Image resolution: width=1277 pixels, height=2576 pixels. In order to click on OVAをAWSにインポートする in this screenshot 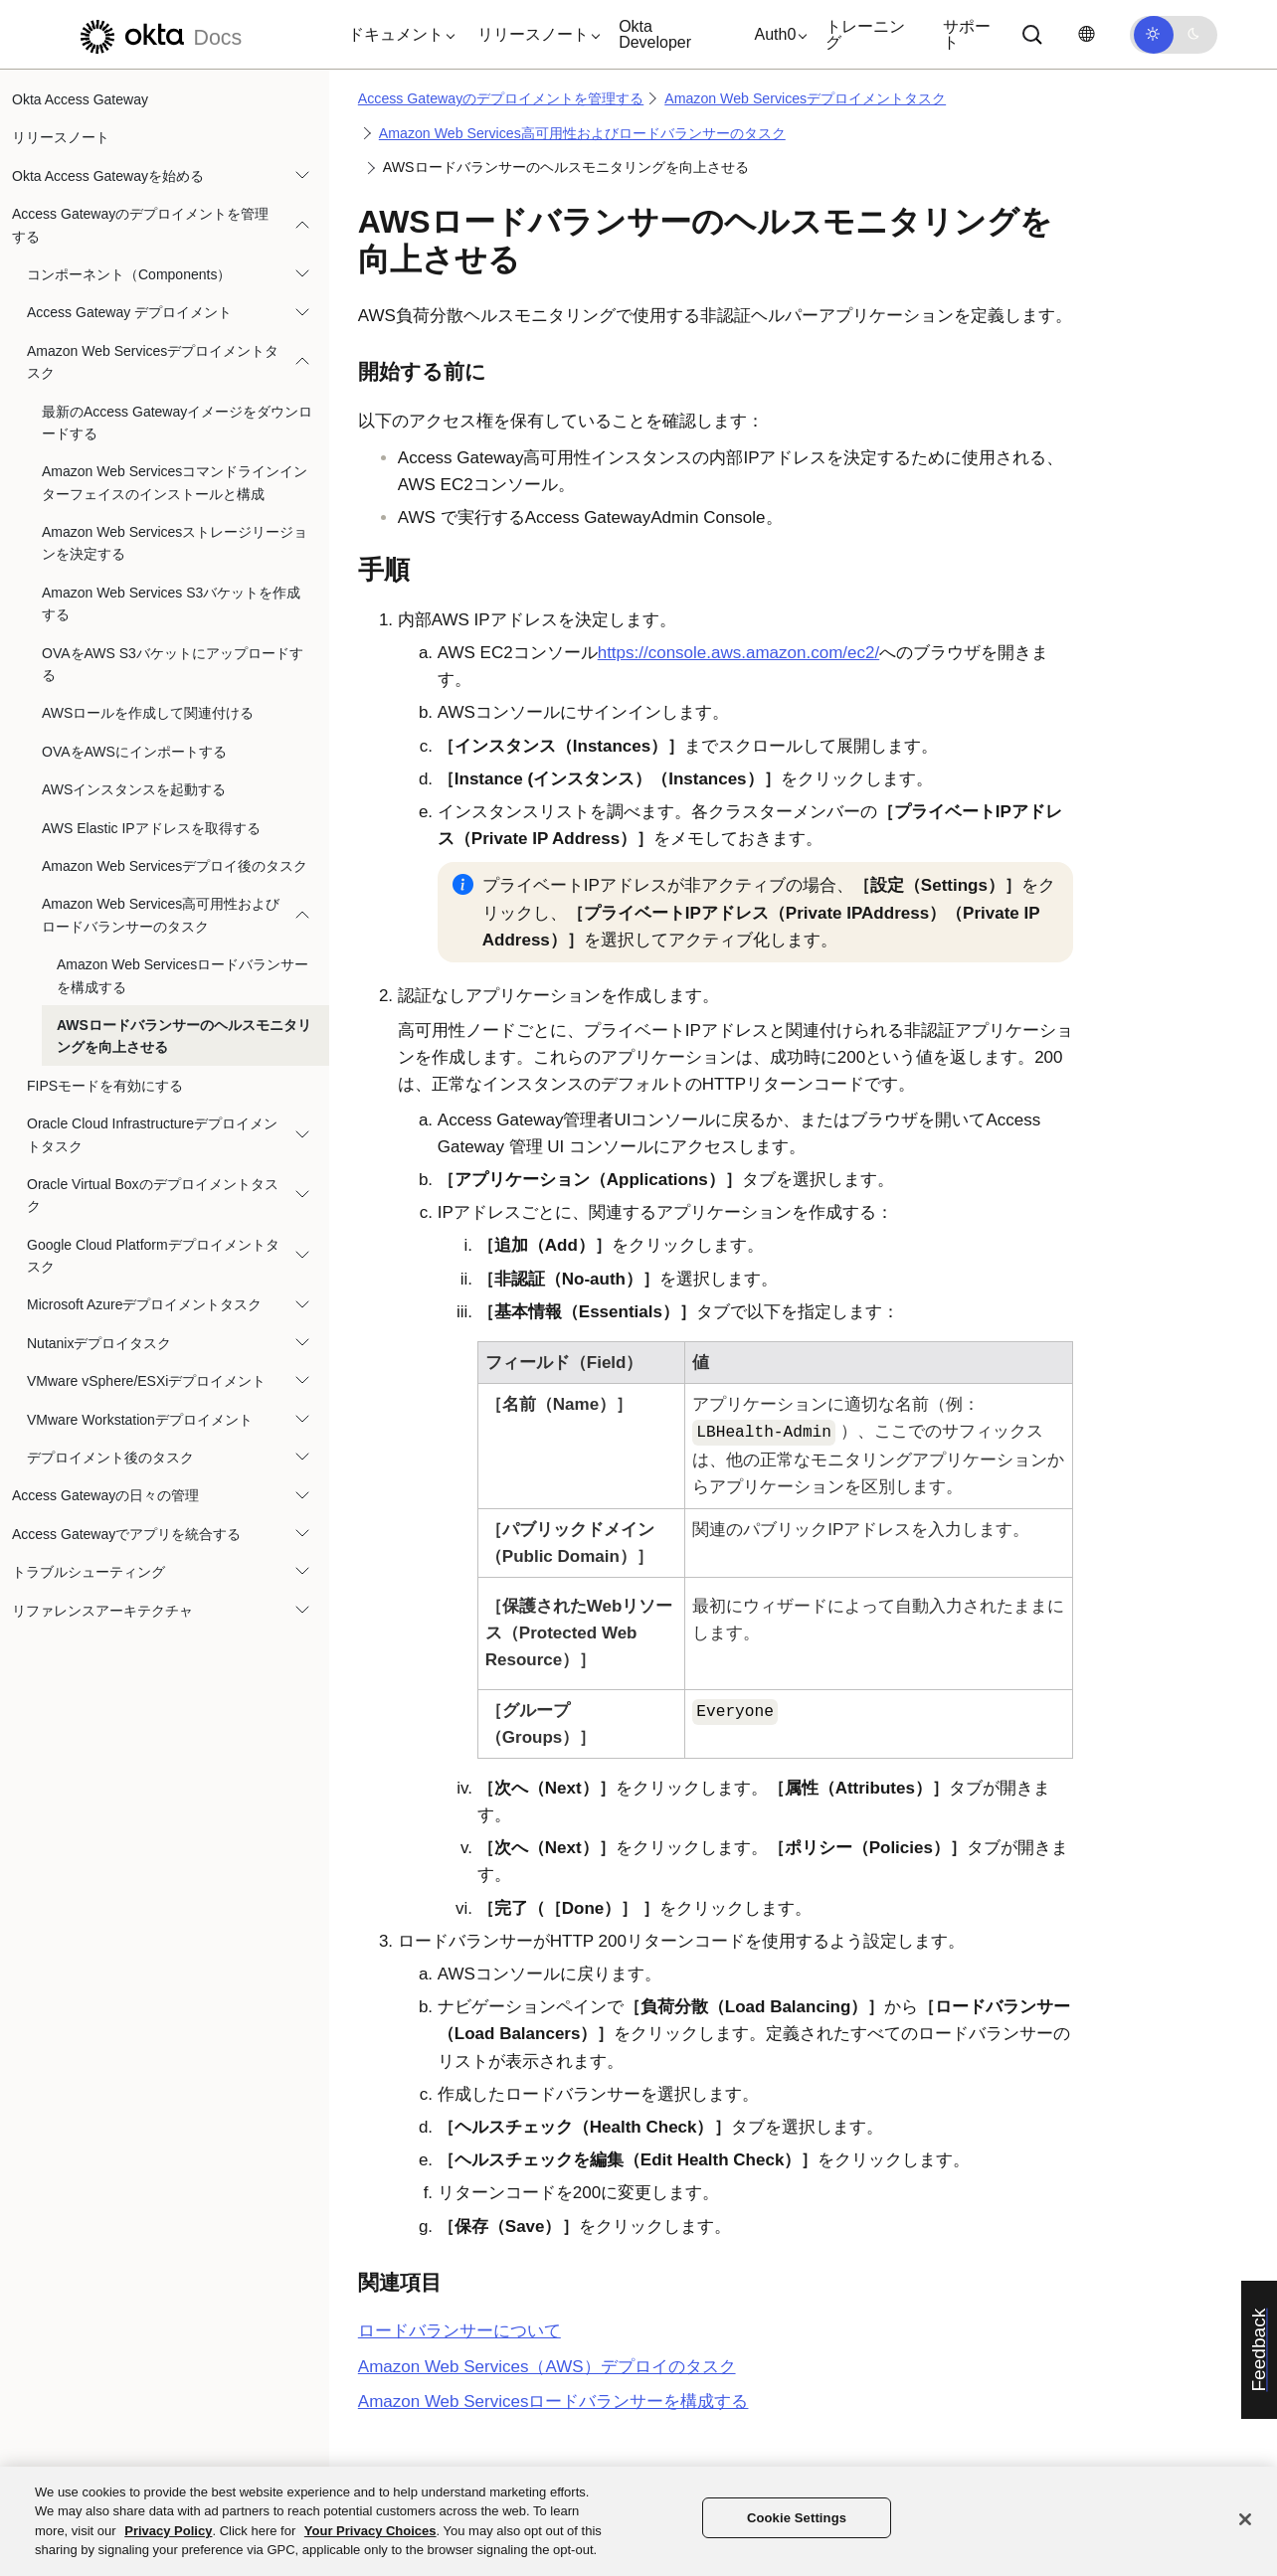, I will do `click(134, 752)`.